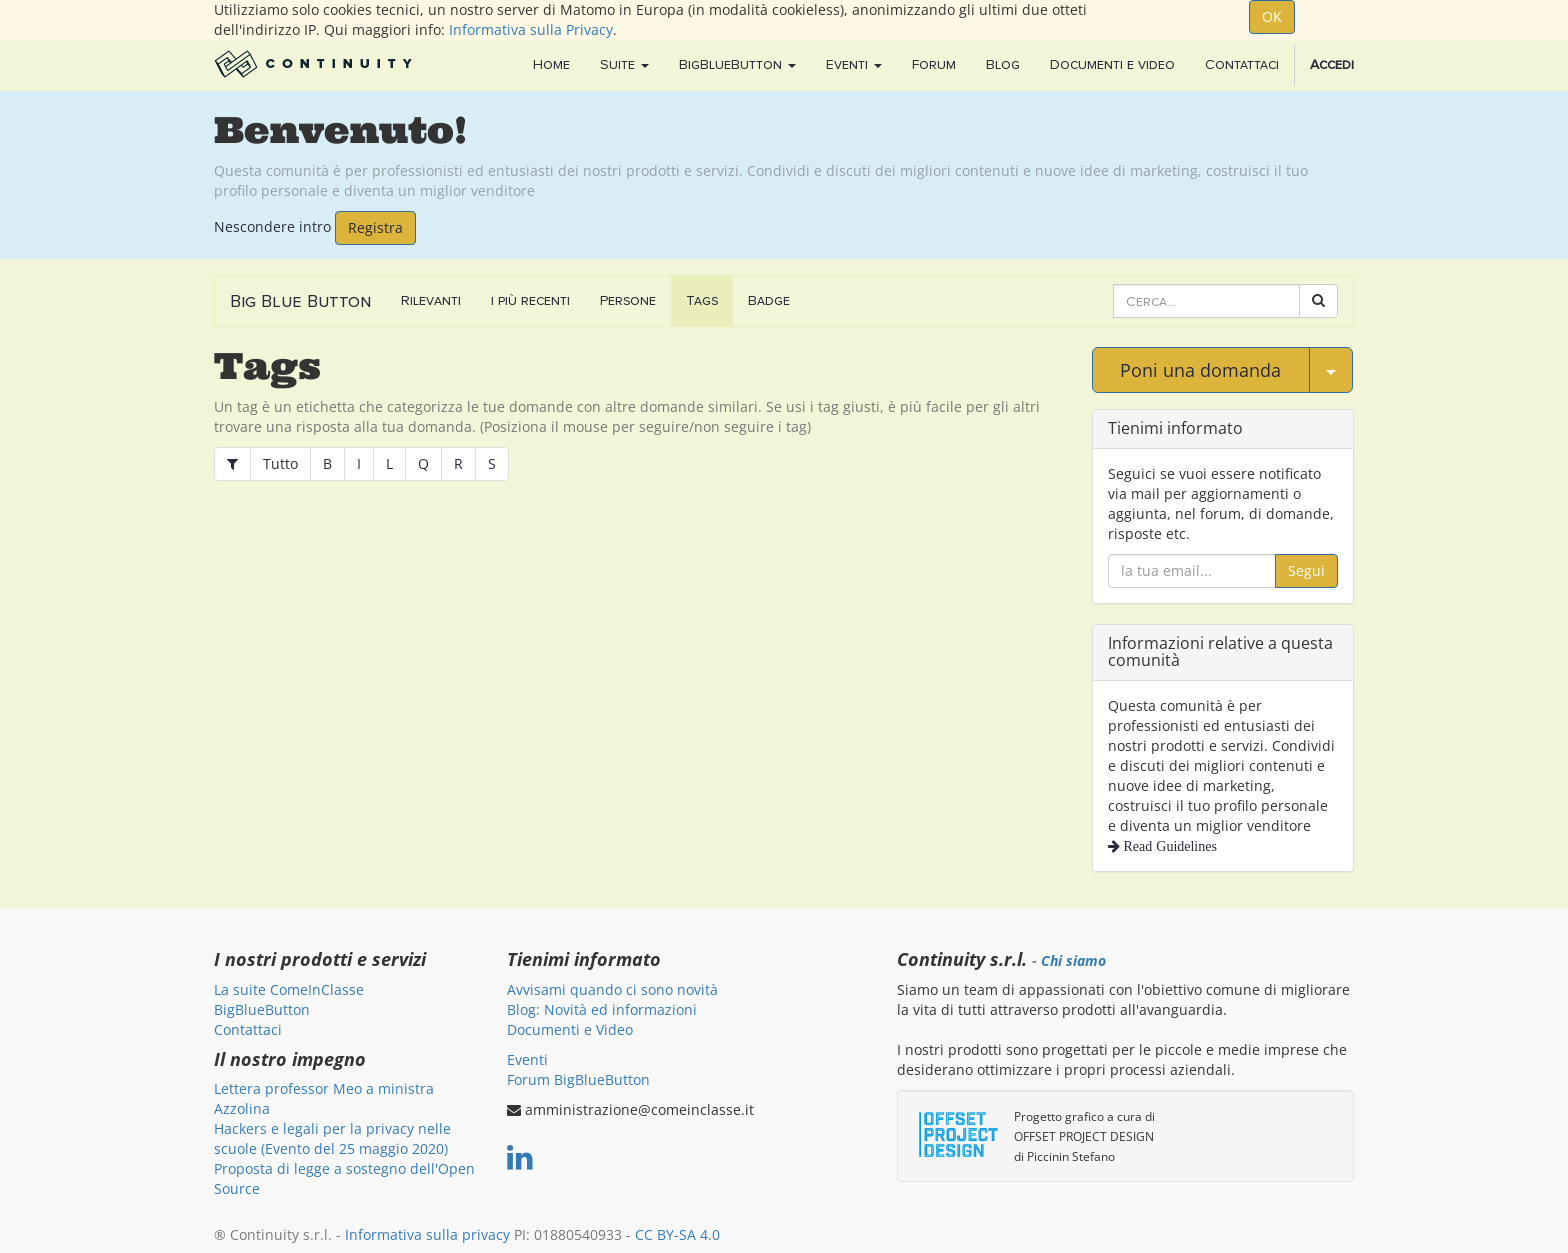 This screenshot has height=1253, width=1568. I want to click on Informativa sulla Privacy, so click(531, 29).